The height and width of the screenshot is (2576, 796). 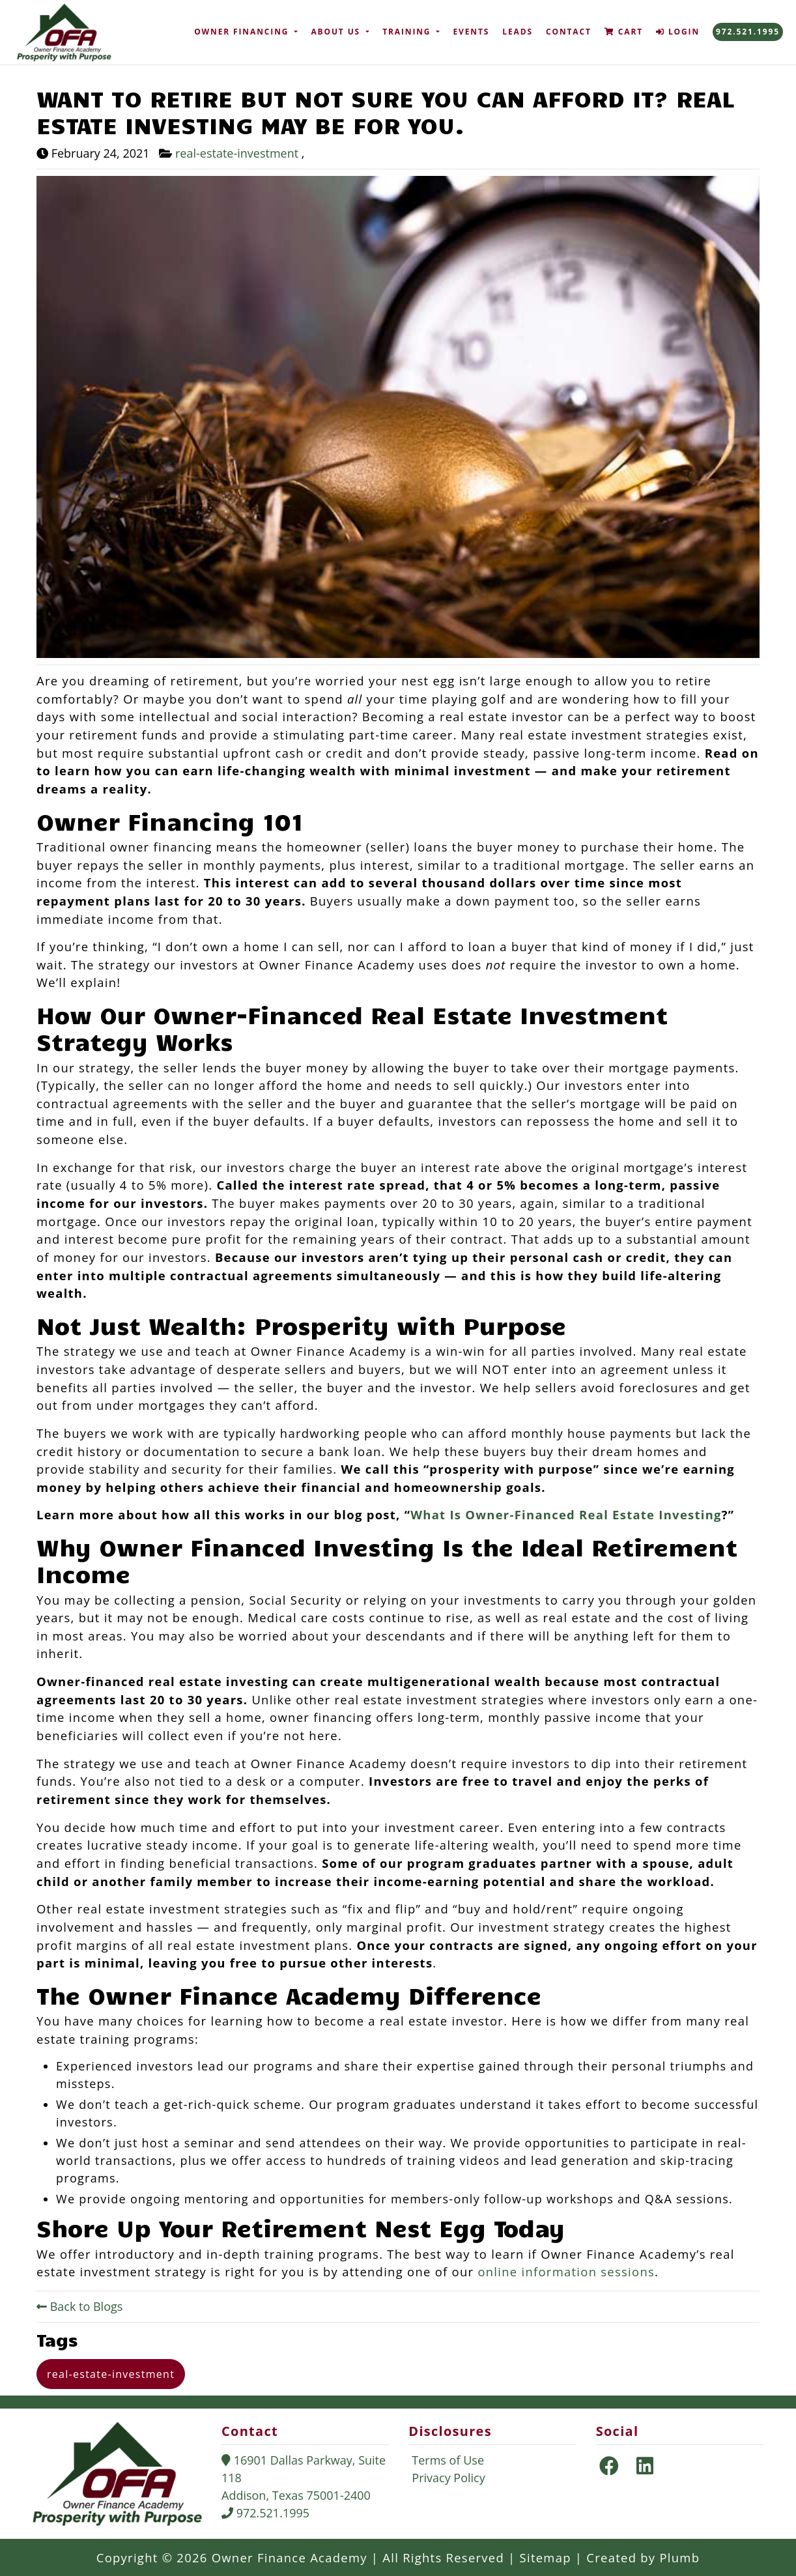 What do you see at coordinates (471, 31) in the screenshot?
I see `Events` at bounding box center [471, 31].